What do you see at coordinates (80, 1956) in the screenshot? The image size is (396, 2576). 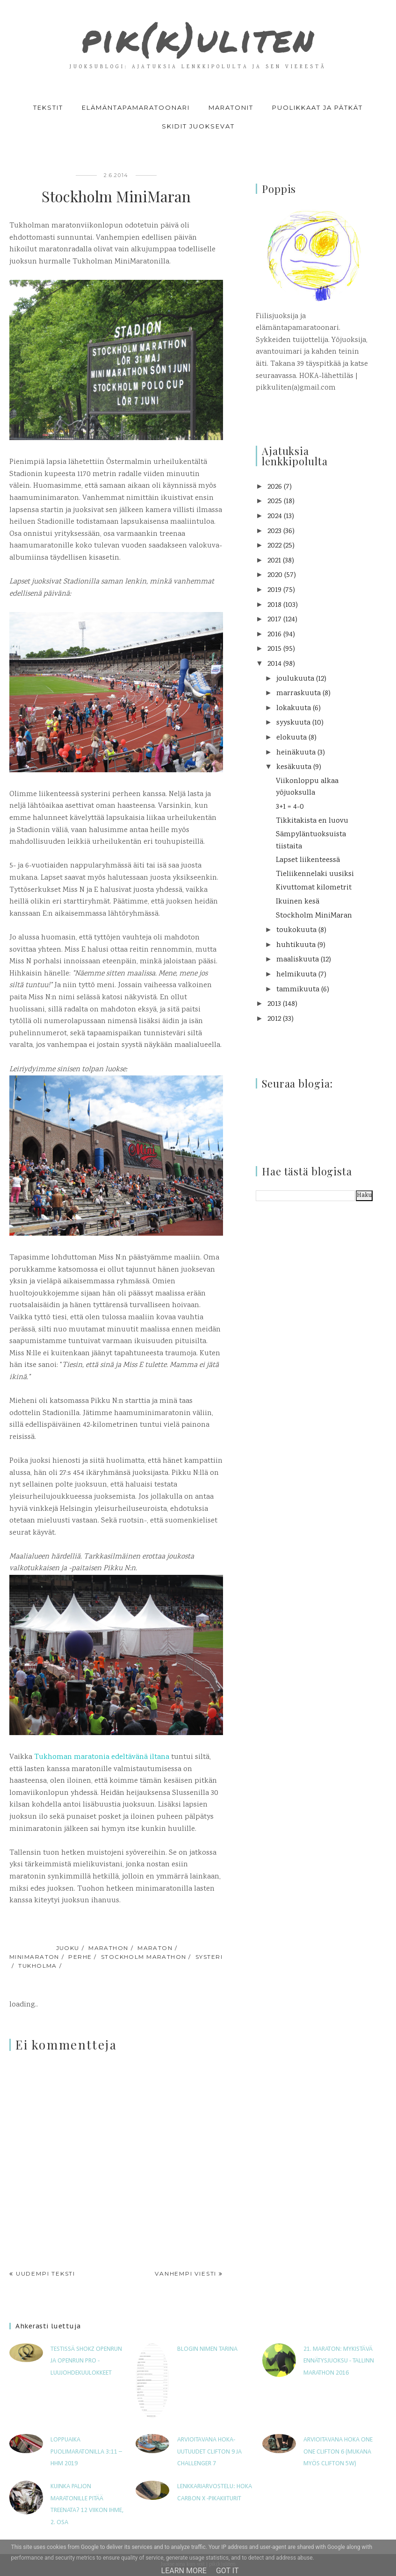 I see `perhe` at bounding box center [80, 1956].